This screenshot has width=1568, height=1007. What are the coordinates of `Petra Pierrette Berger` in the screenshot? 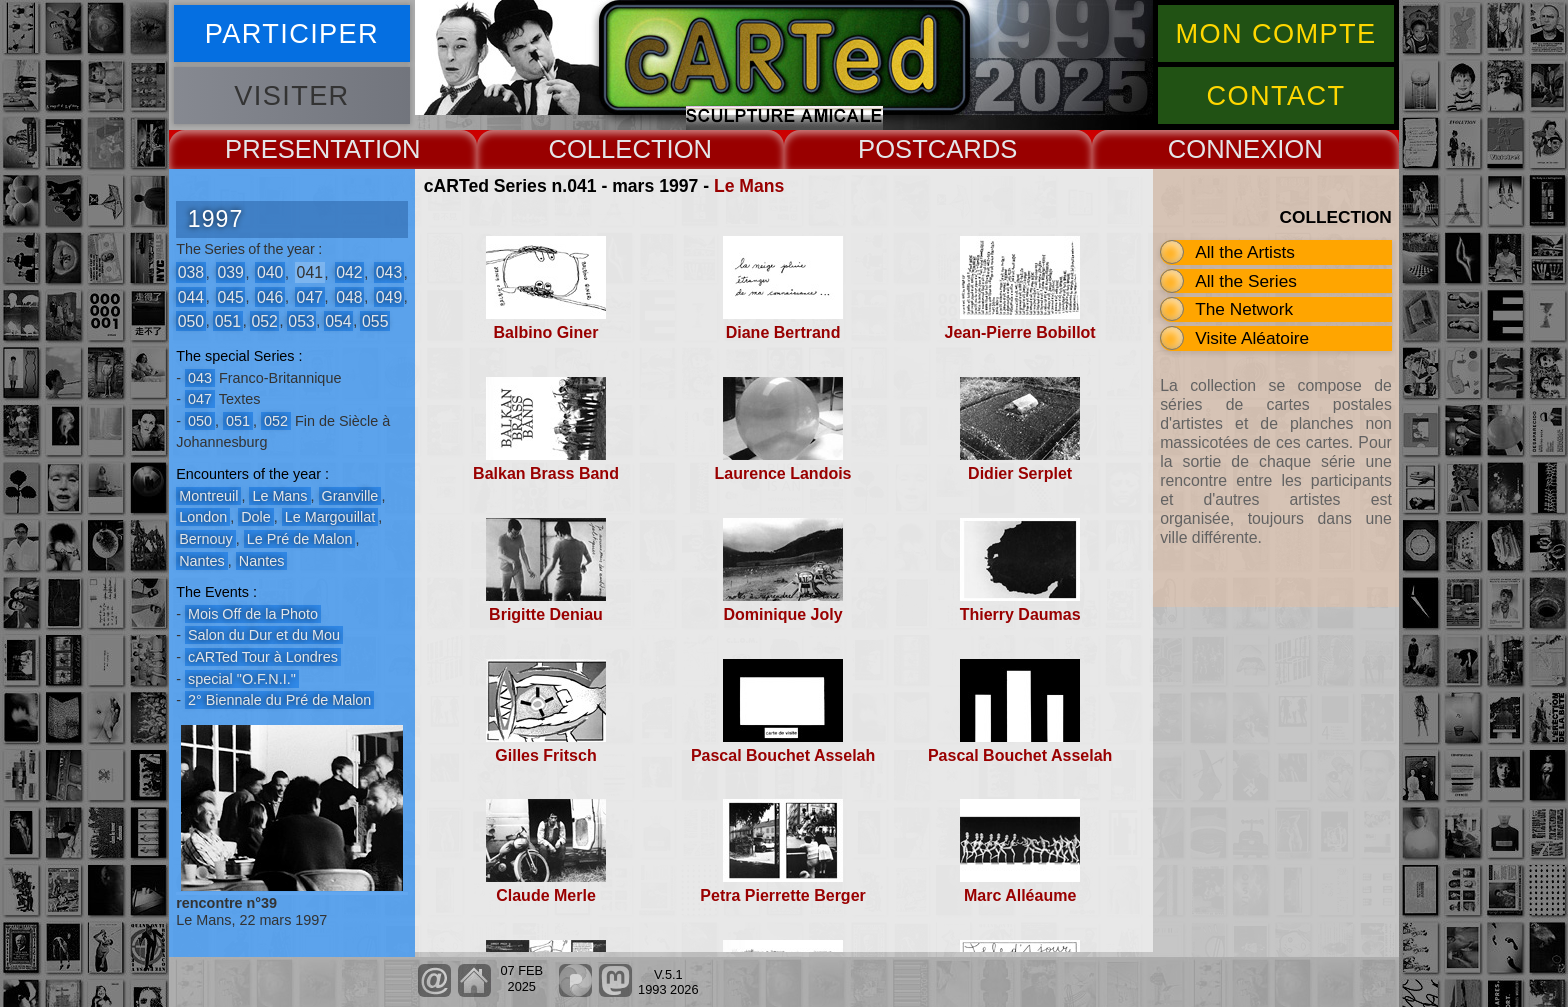 It's located at (782, 895).